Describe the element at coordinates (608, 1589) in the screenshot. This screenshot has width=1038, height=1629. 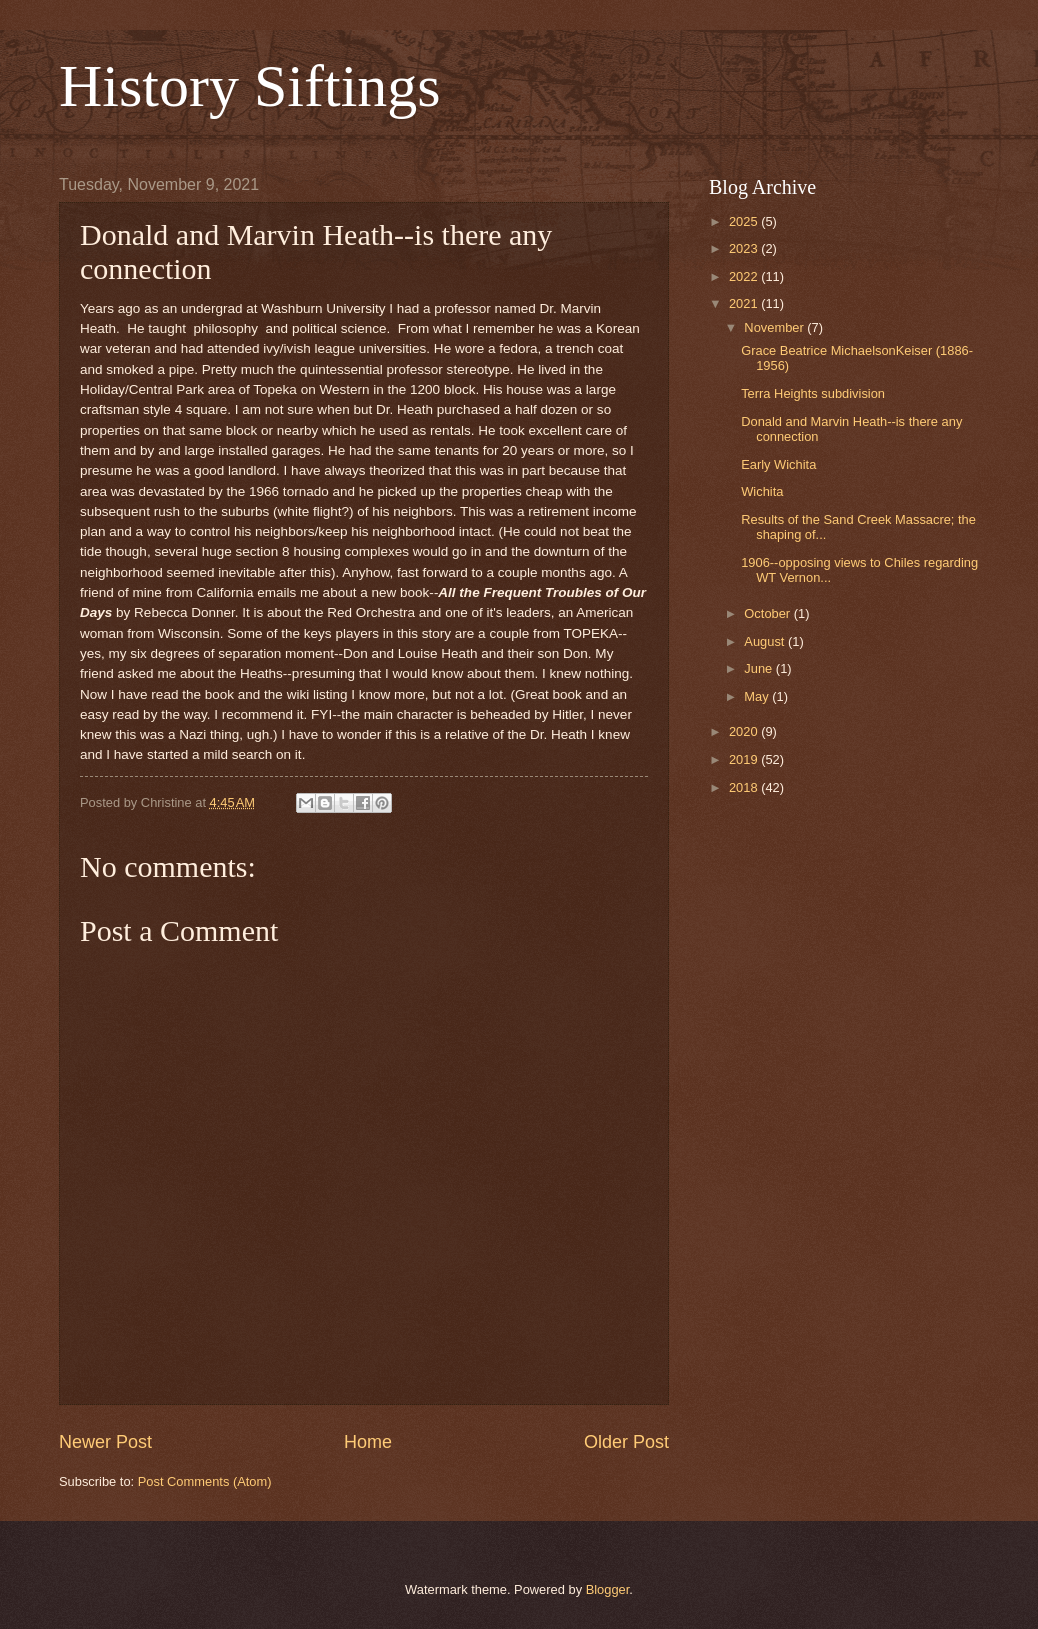
I see `Blogger` at that location.